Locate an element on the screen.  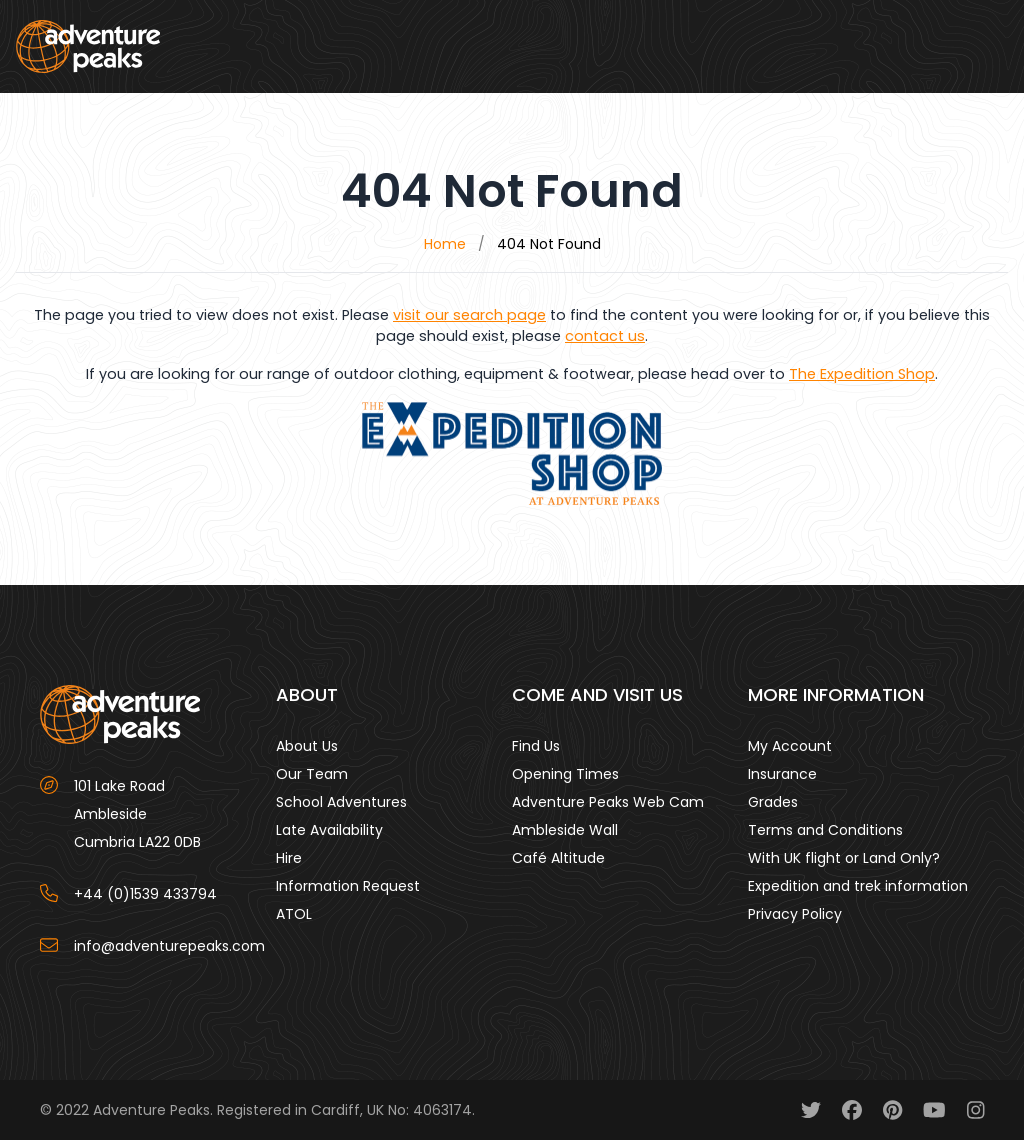
contact us is located at coordinates (605, 336).